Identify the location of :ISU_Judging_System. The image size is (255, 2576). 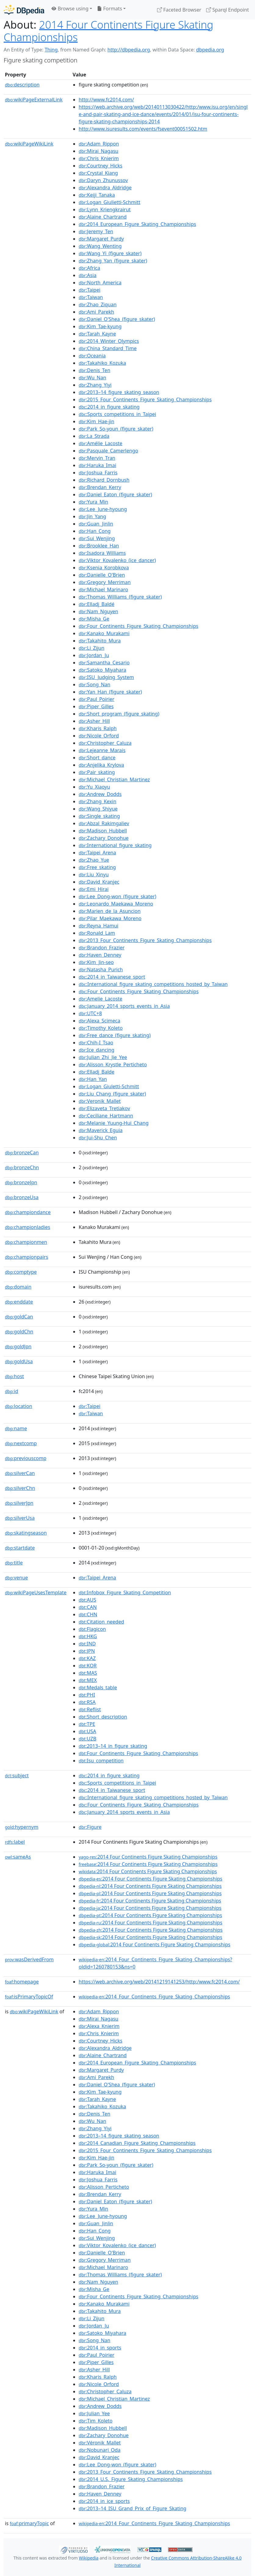
(106, 677).